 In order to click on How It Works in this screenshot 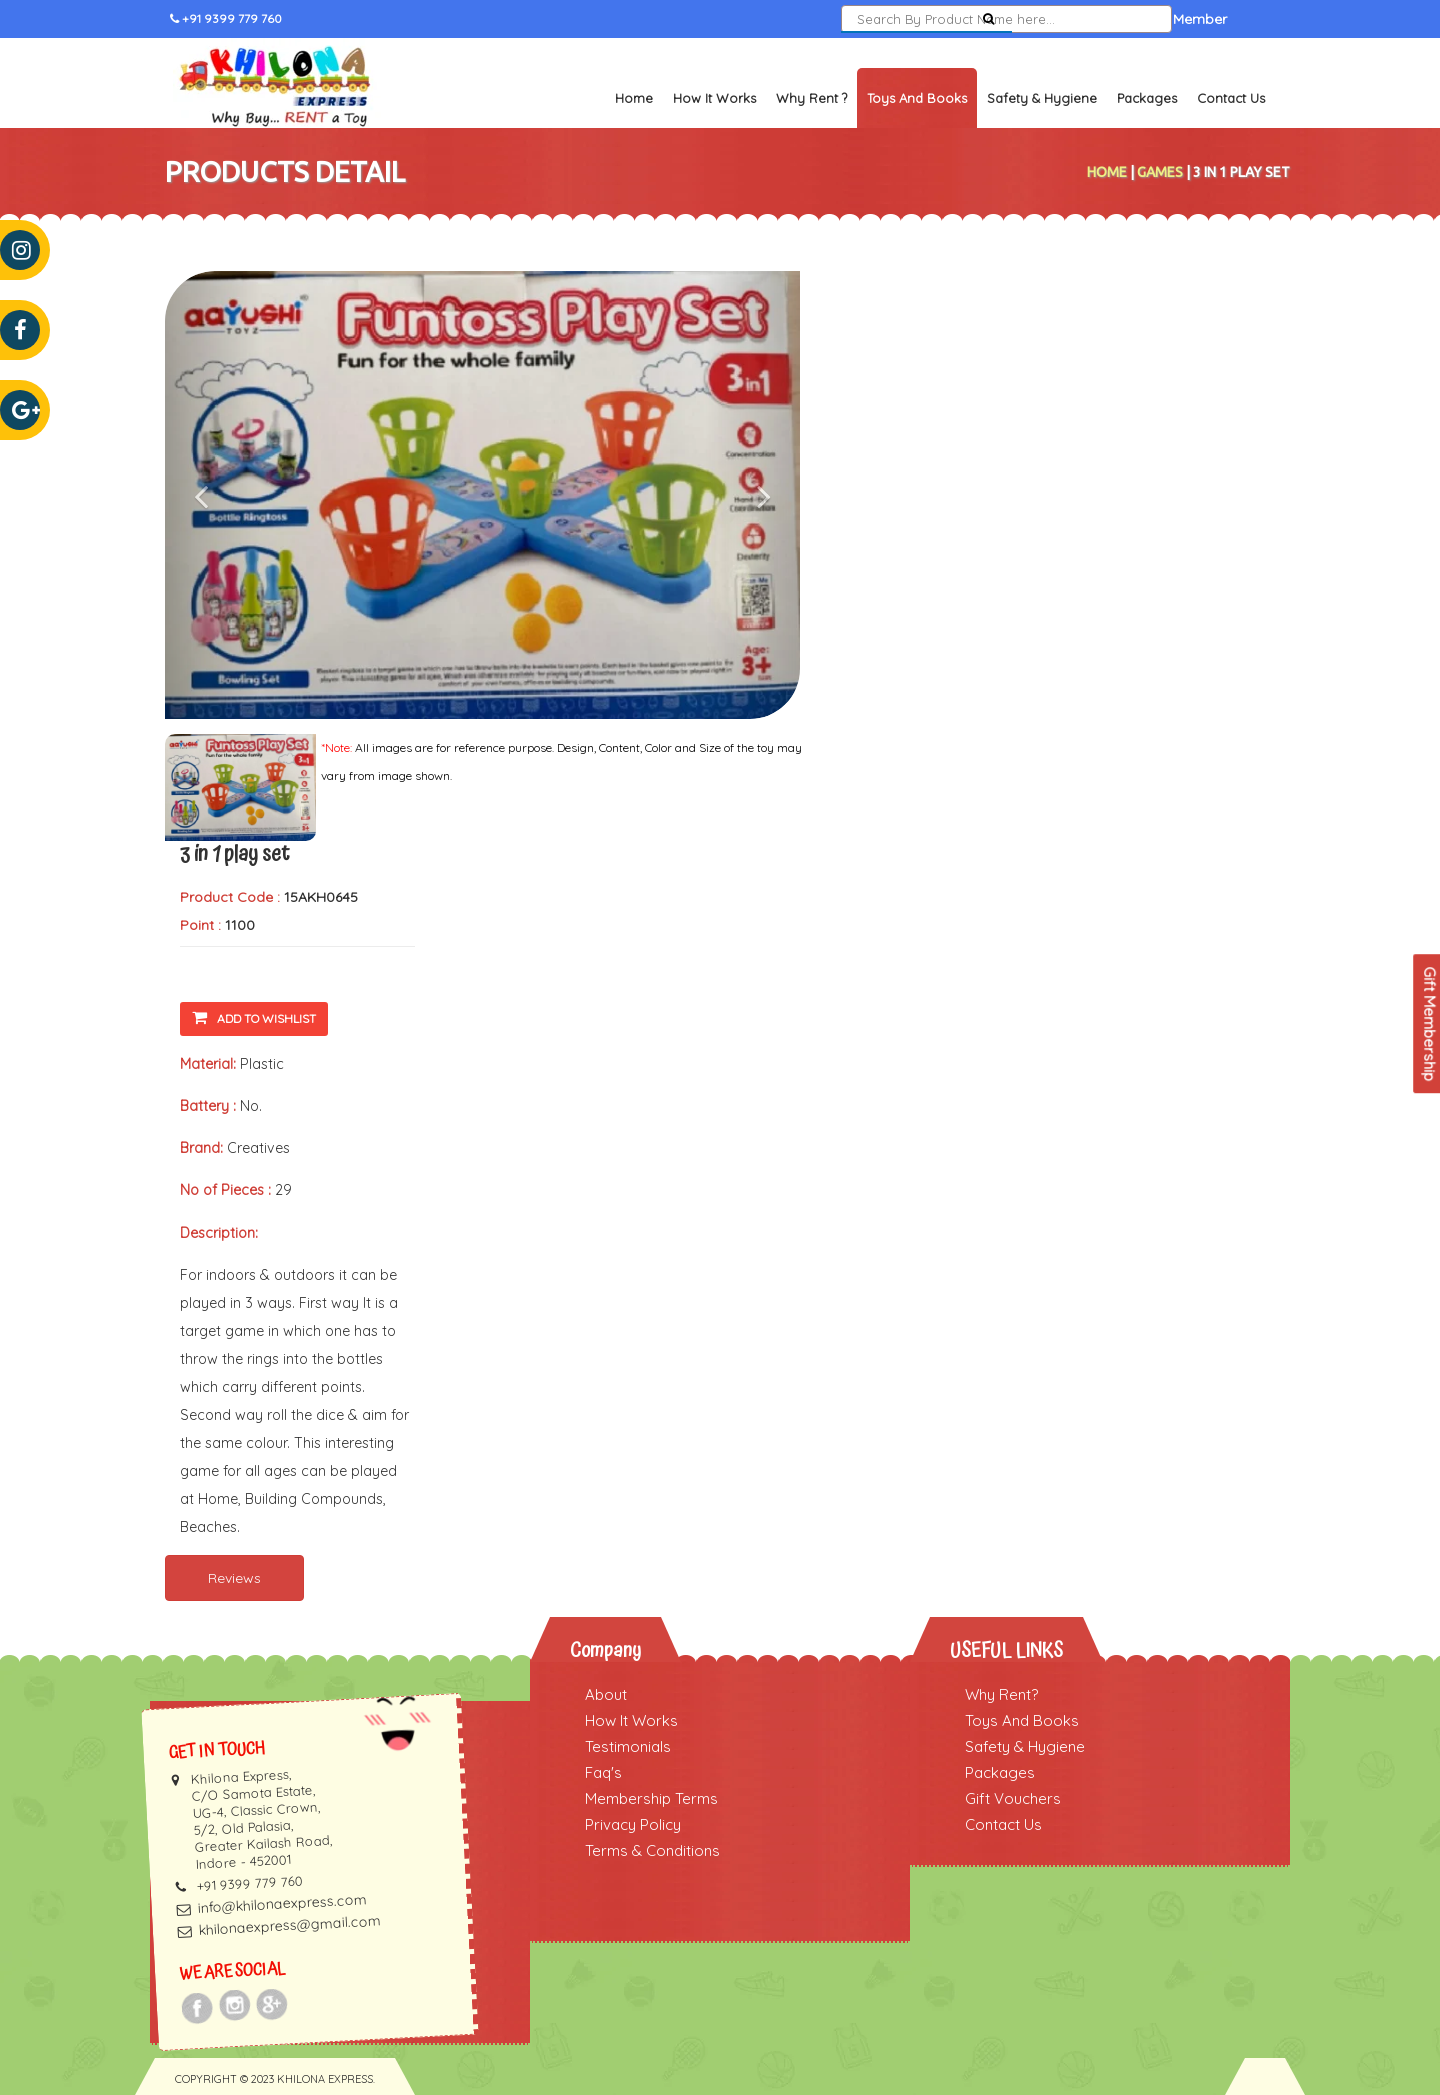, I will do `click(714, 98)`.